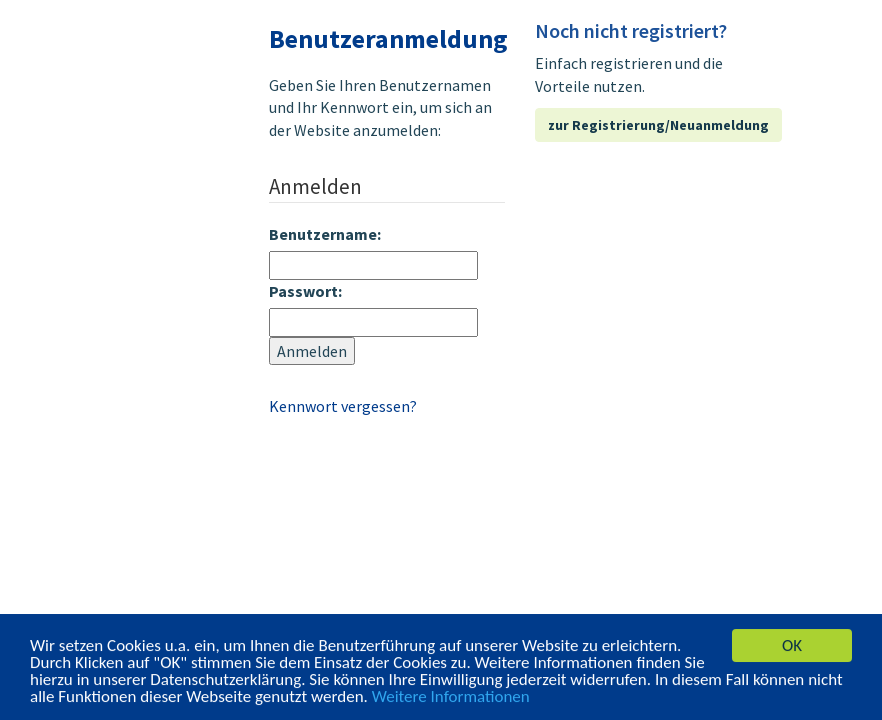 The height and width of the screenshot is (720, 882). I want to click on Kennwort vergessen?, so click(343, 406).